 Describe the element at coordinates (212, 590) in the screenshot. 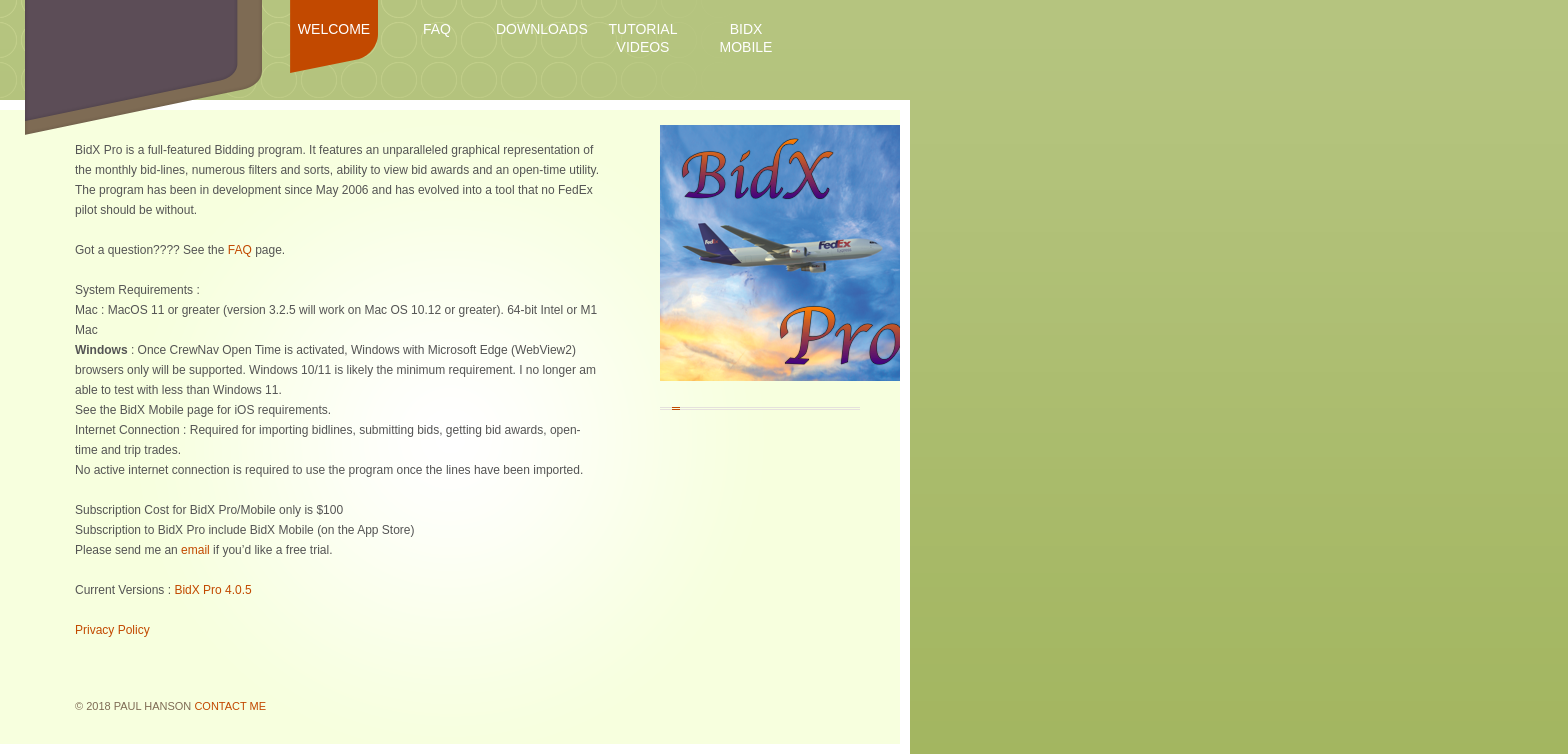

I see `BidX Pro 4.0.5` at that location.